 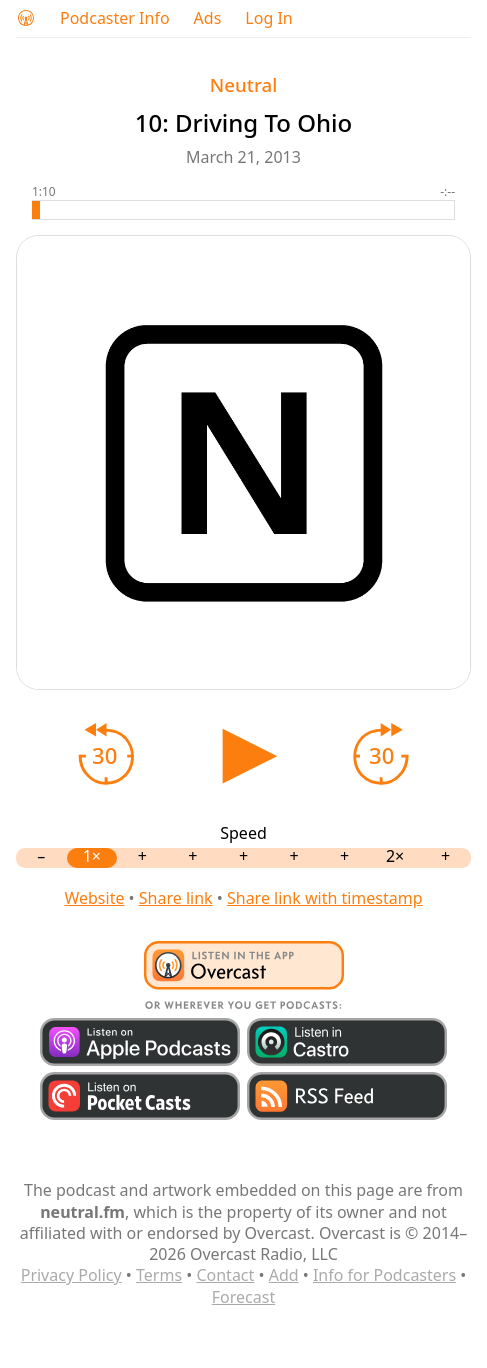 What do you see at coordinates (71, 1275) in the screenshot?
I see `Privacy Policy` at bounding box center [71, 1275].